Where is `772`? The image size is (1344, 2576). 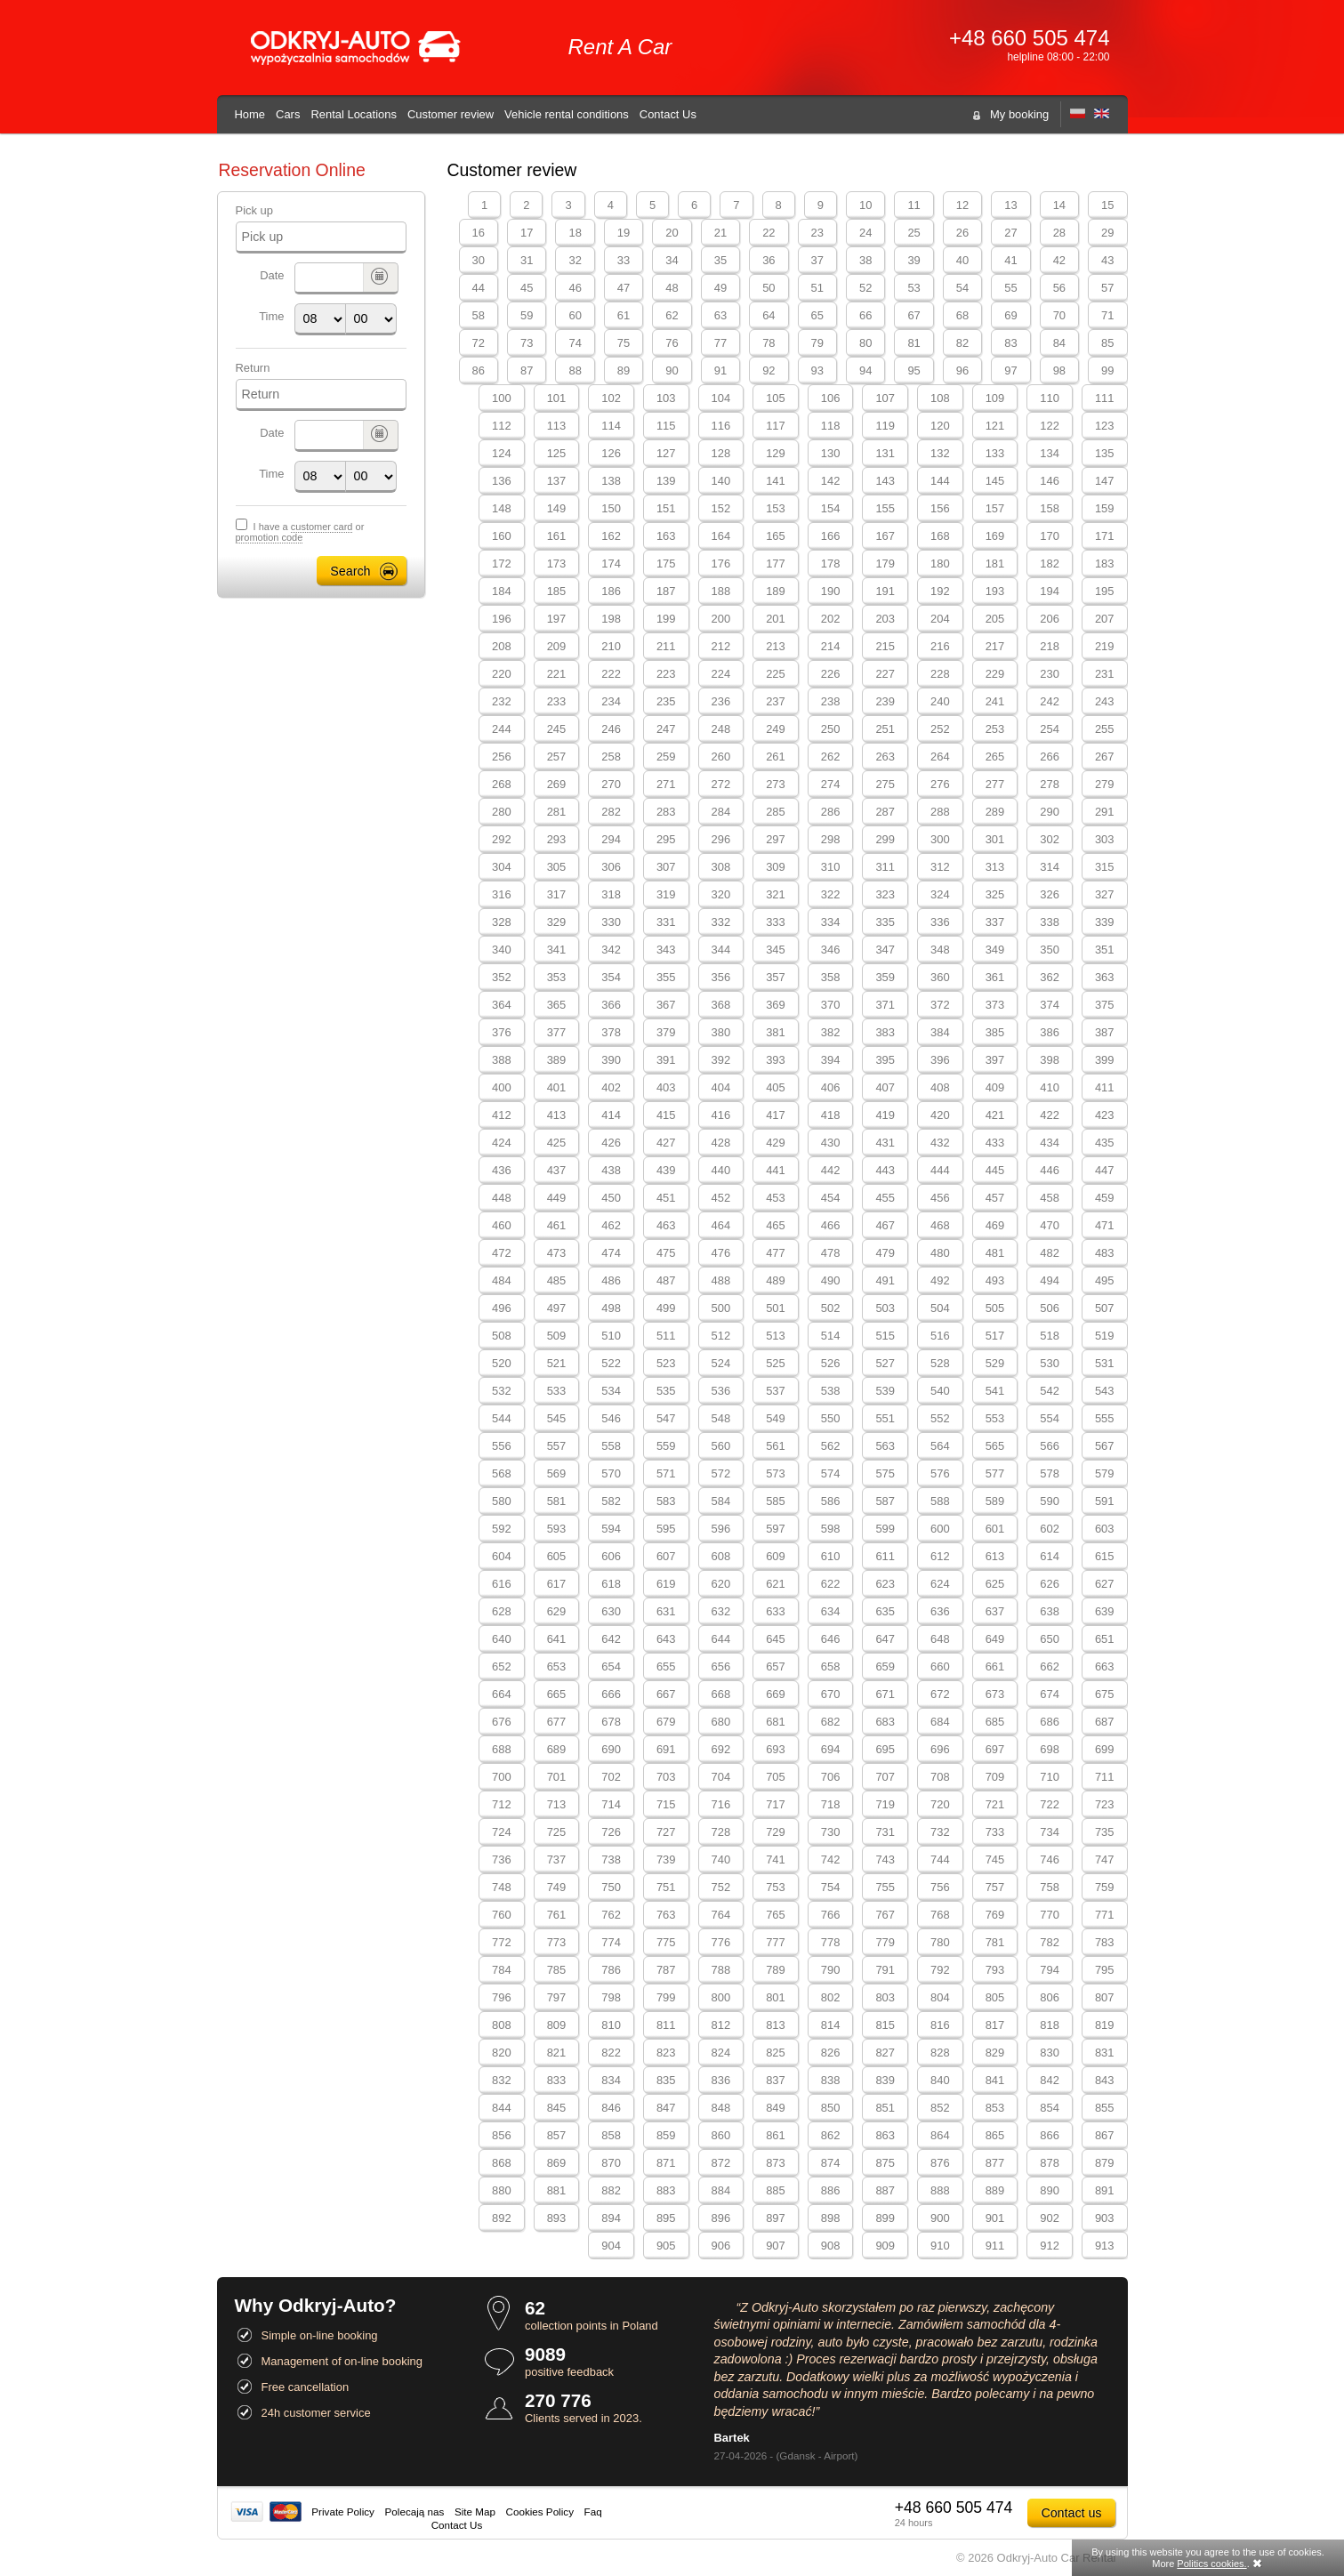 772 is located at coordinates (501, 1942).